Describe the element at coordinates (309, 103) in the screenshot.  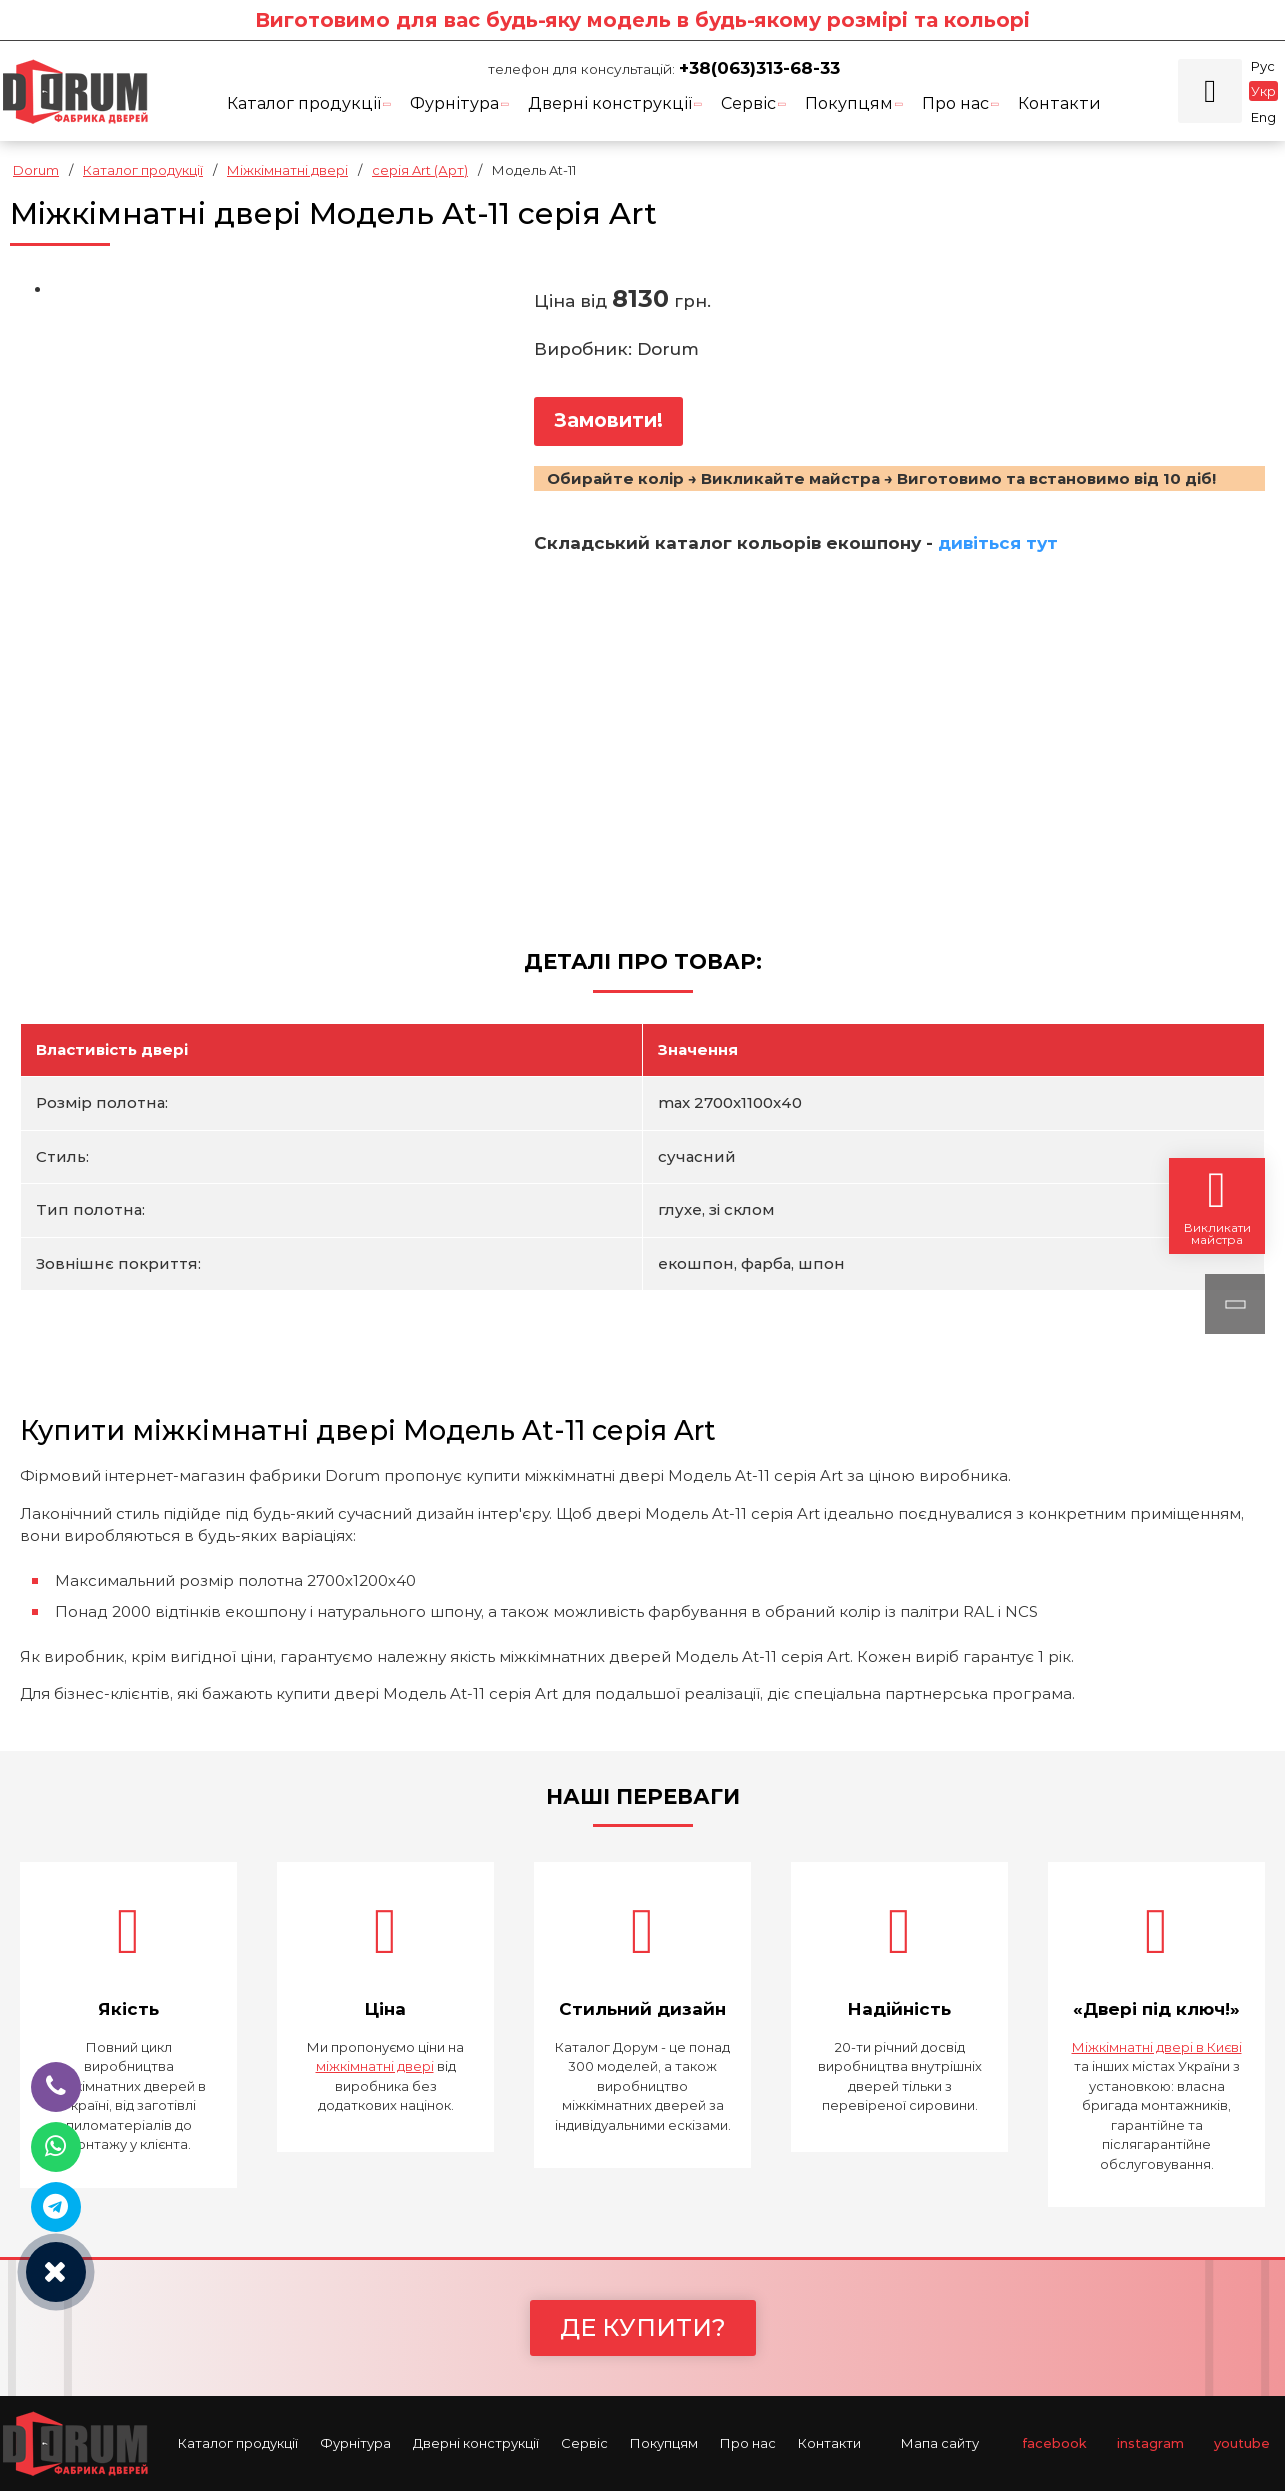
I see `Каталог продукції` at that location.